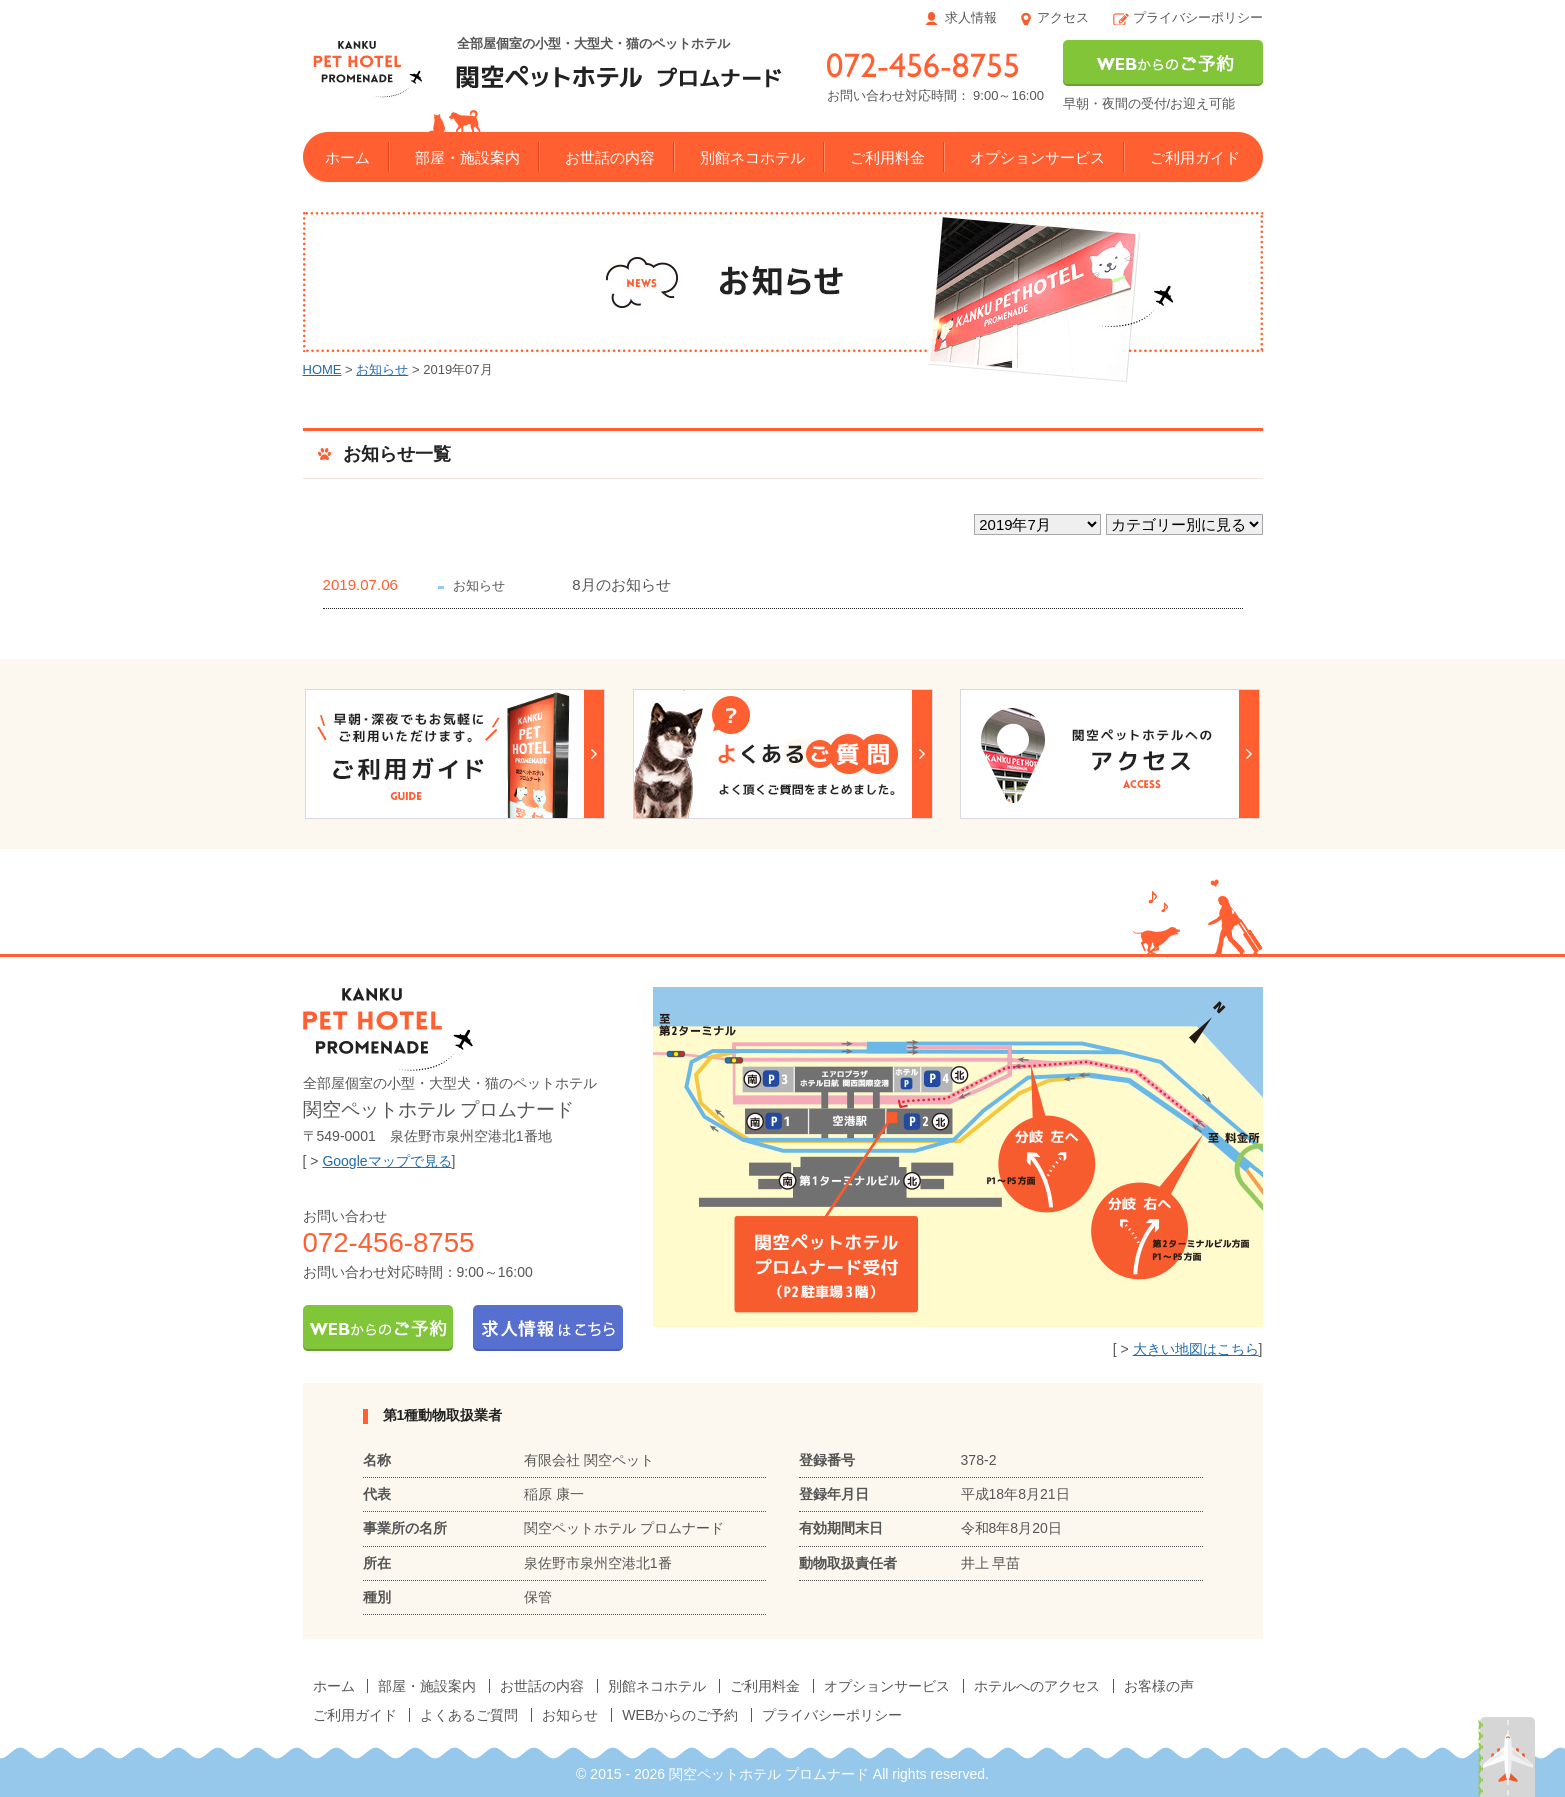  I want to click on 8月のお知らせ, so click(621, 584).